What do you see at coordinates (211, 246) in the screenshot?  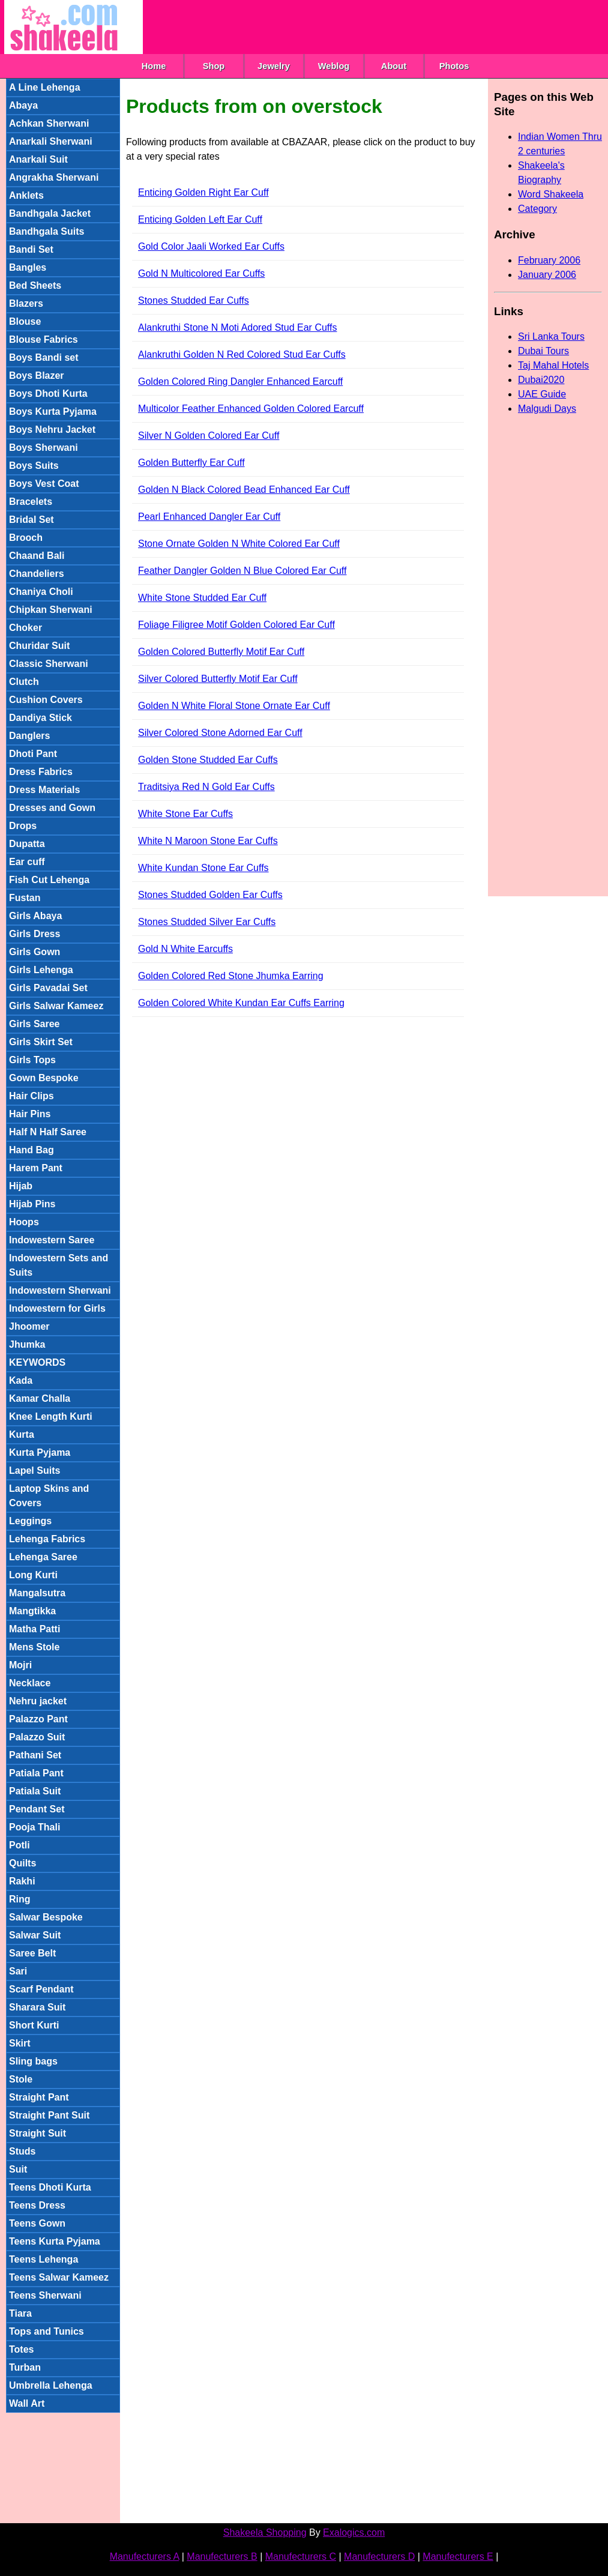 I see `Gold Color Jaali Worked Ear Cuffs` at bounding box center [211, 246].